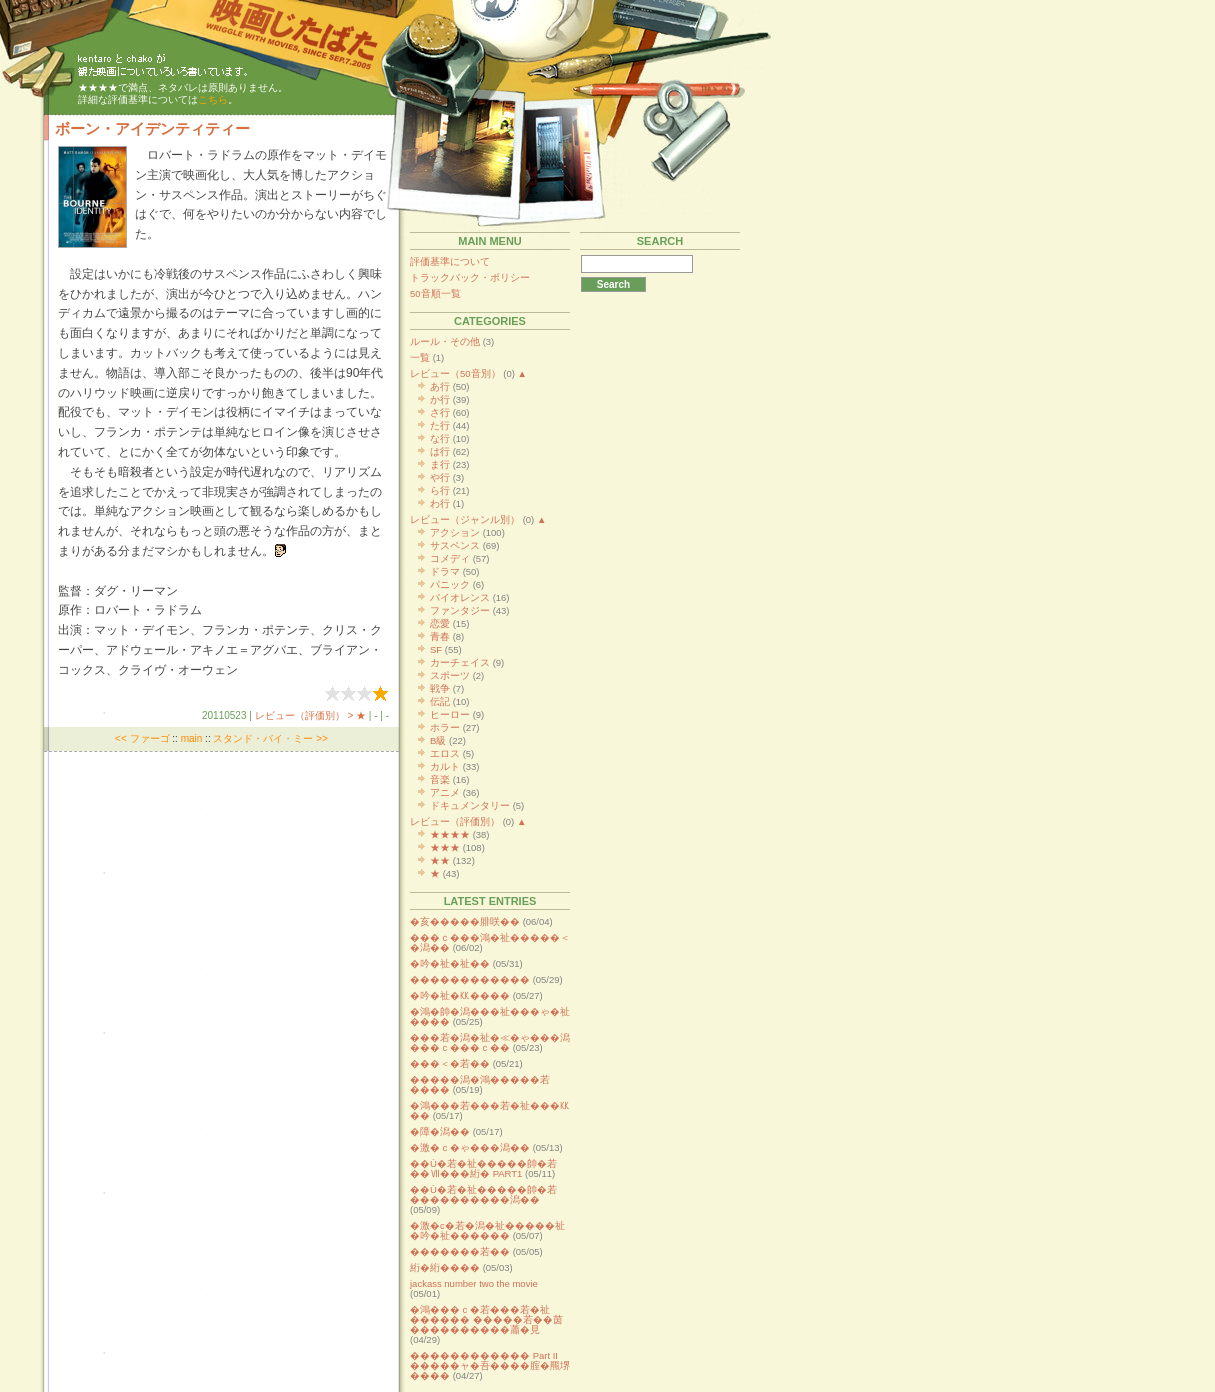 This screenshot has width=1215, height=1392. I want to click on �障�潟��, so click(440, 1131).